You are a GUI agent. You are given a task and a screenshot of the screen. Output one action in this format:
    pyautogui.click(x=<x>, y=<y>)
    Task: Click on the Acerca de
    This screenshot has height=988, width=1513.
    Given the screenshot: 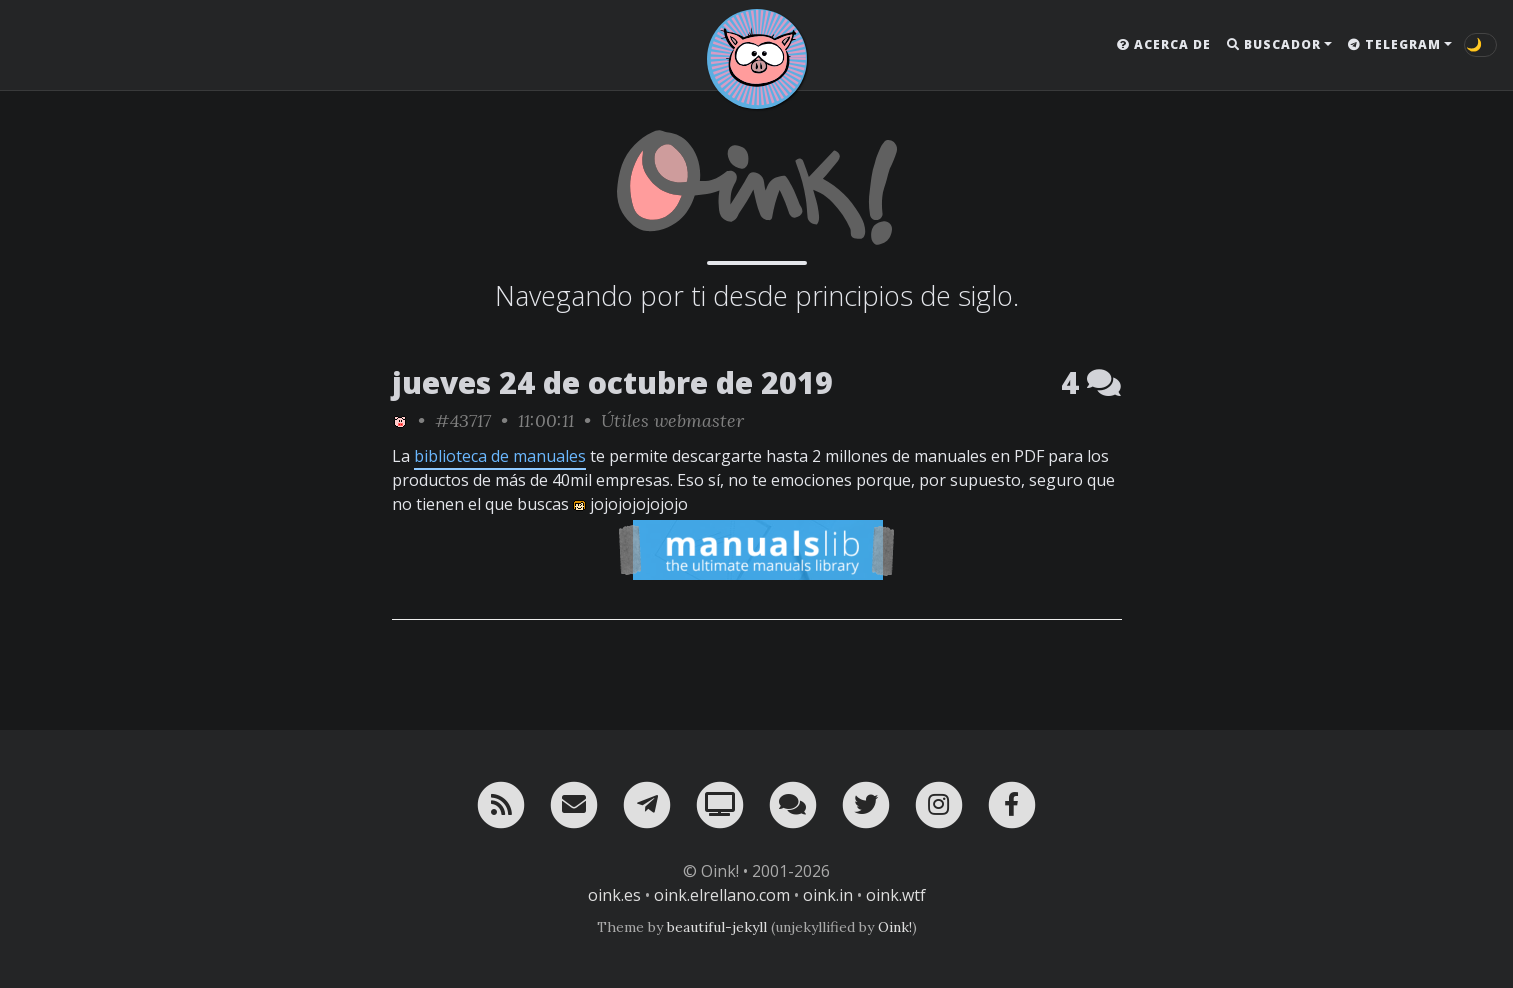 What is the action you would take?
    pyautogui.click(x=1164, y=44)
    